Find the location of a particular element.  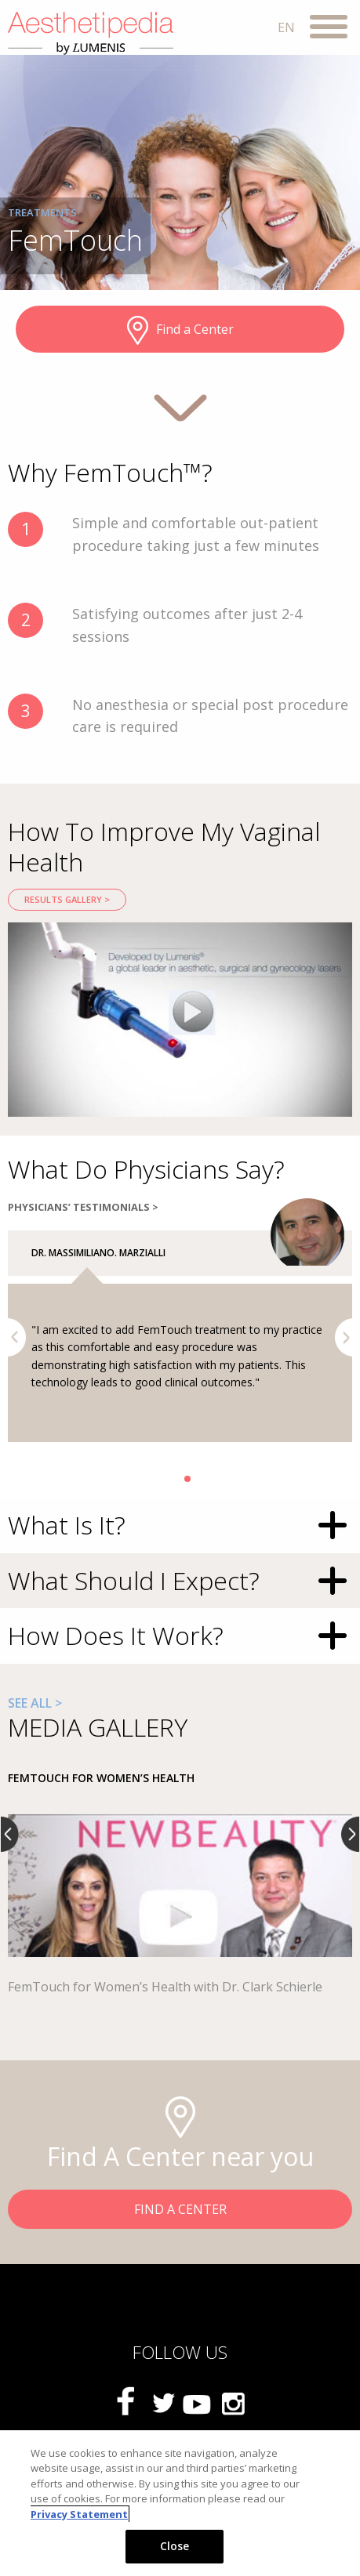

1 [button] is located at coordinates (173, 1479).